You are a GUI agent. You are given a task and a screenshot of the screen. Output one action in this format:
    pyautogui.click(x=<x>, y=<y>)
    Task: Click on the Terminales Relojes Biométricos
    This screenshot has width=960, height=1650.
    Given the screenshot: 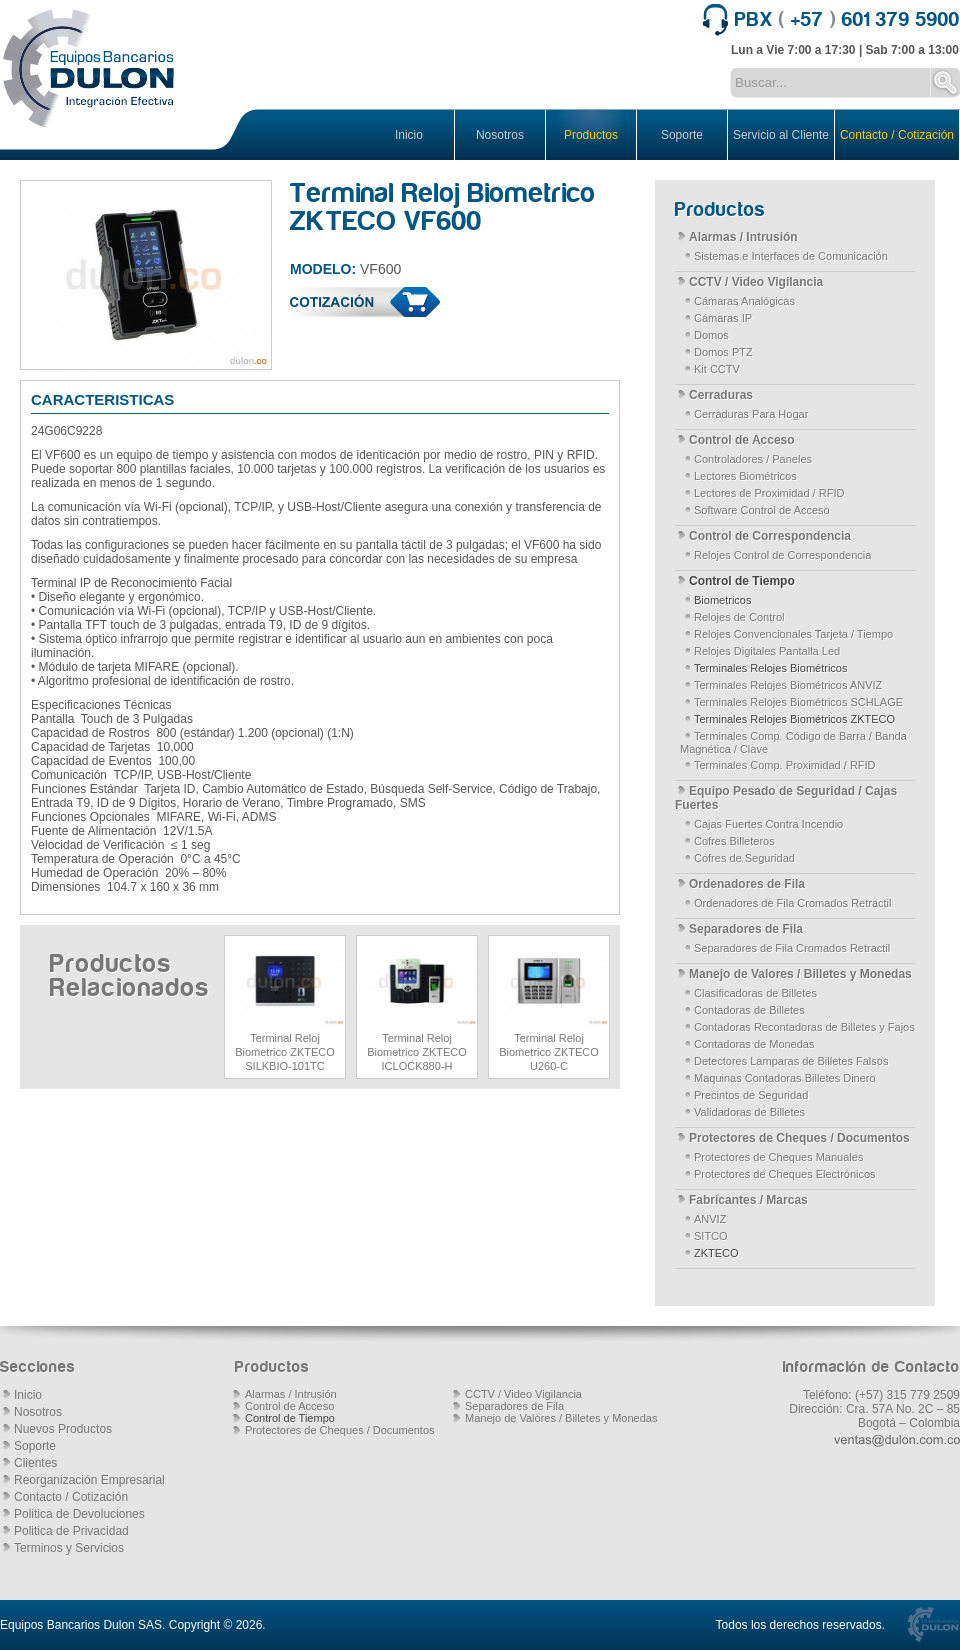 What is the action you would take?
    pyautogui.click(x=770, y=668)
    